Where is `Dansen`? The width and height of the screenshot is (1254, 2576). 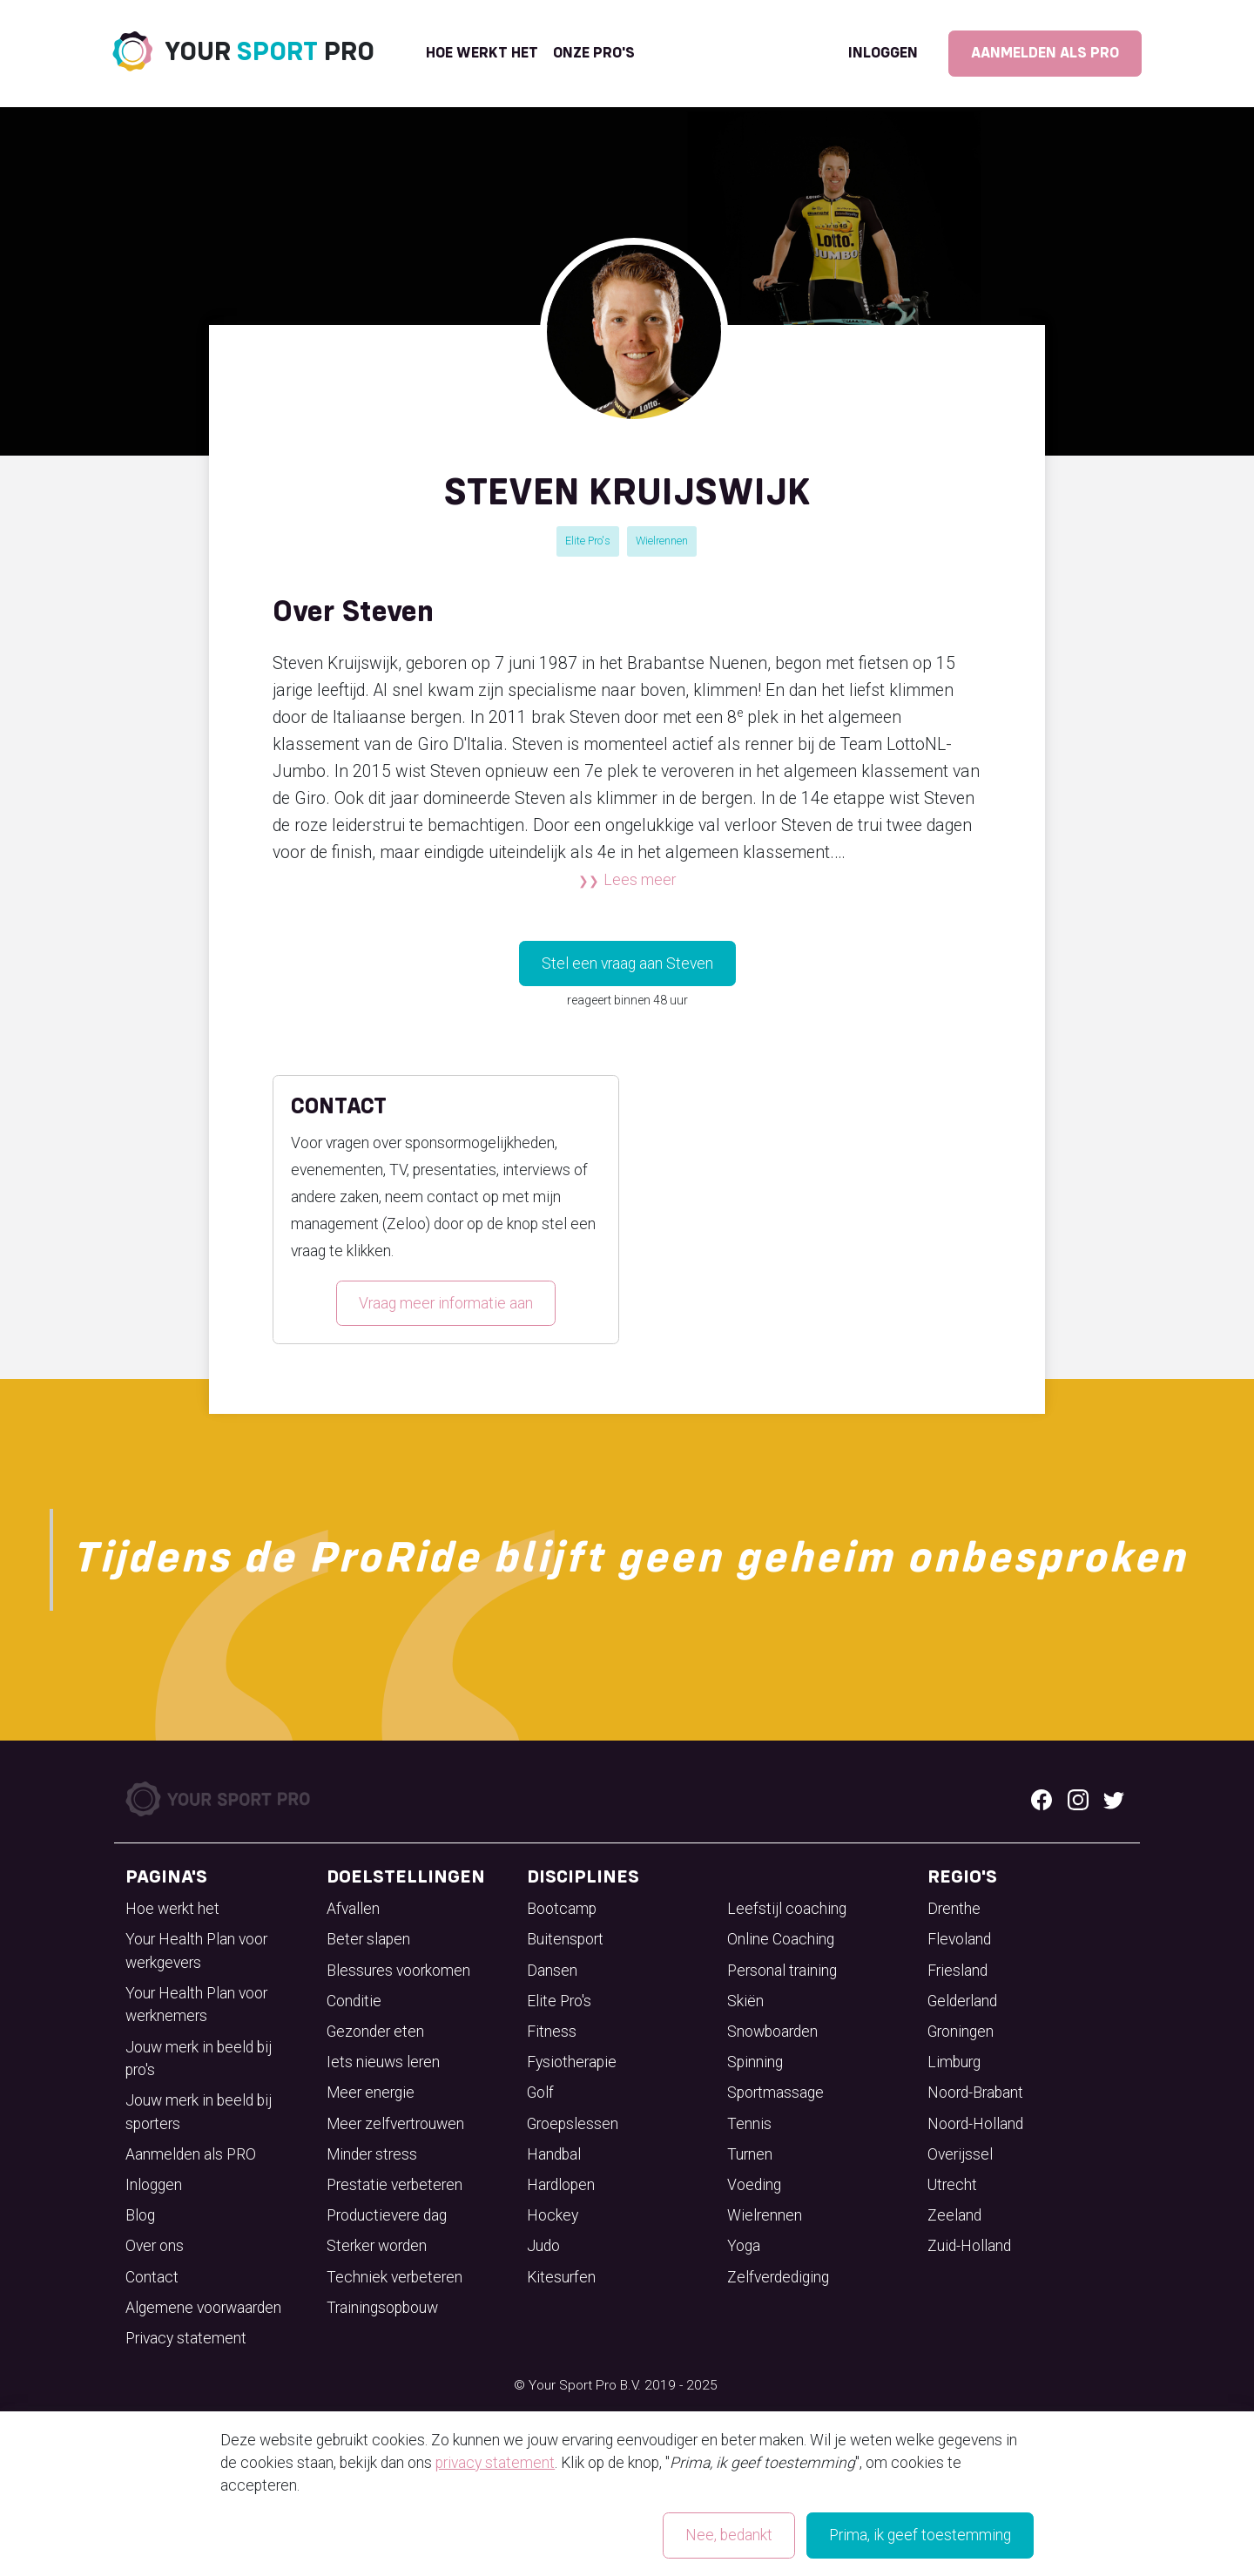 Dansen is located at coordinates (552, 1970).